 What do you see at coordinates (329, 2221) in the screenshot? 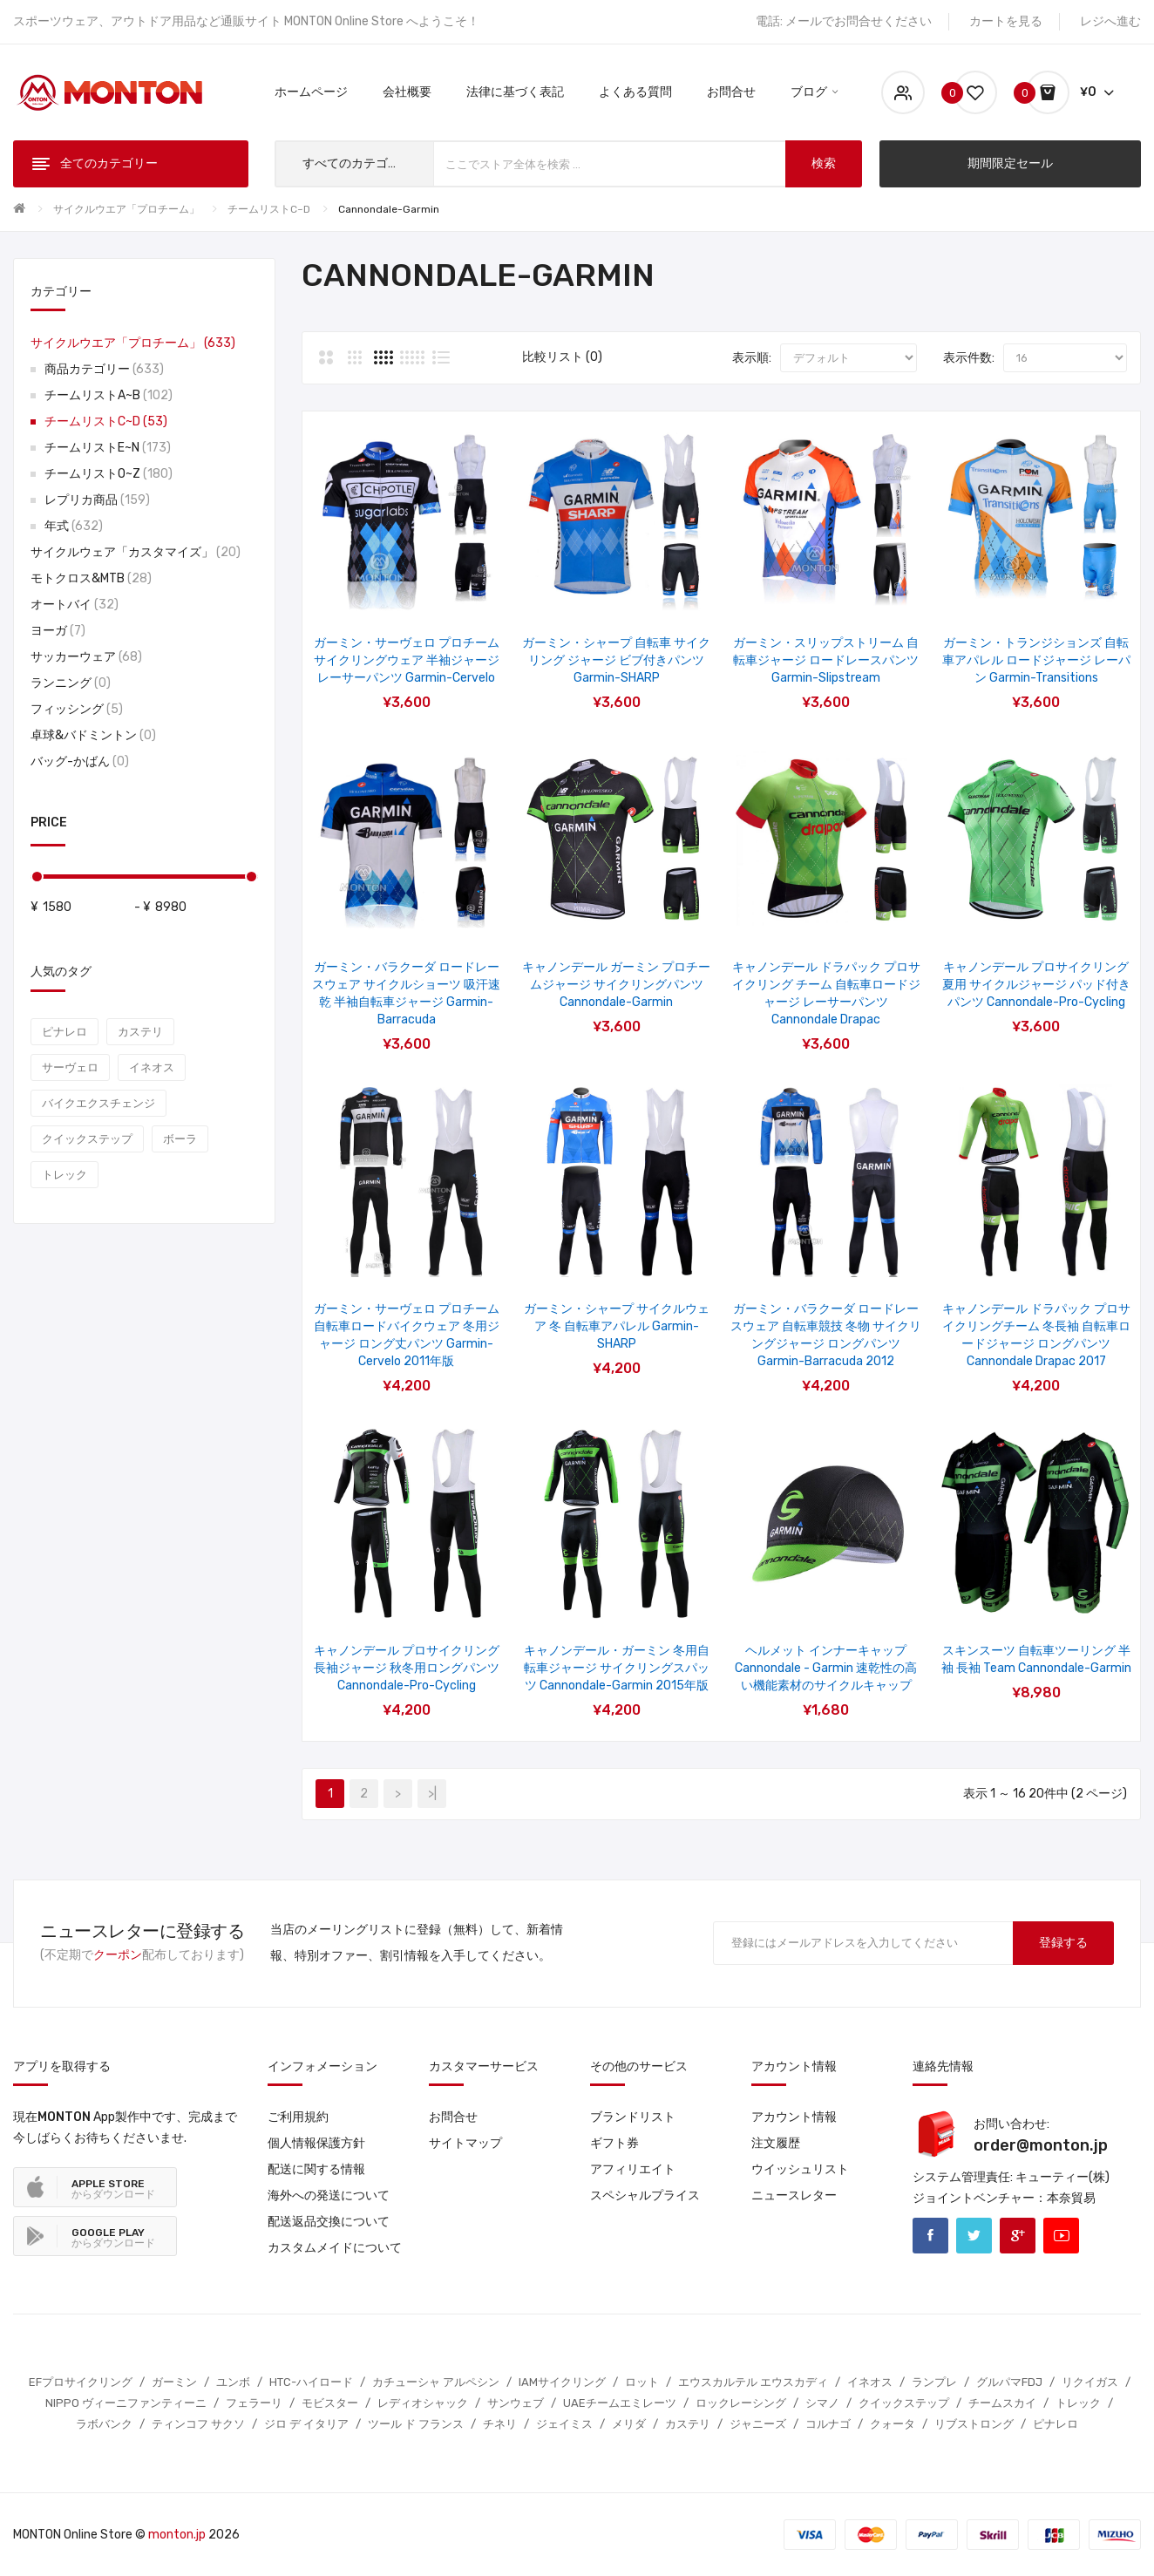
I see `配送返品交換について` at bounding box center [329, 2221].